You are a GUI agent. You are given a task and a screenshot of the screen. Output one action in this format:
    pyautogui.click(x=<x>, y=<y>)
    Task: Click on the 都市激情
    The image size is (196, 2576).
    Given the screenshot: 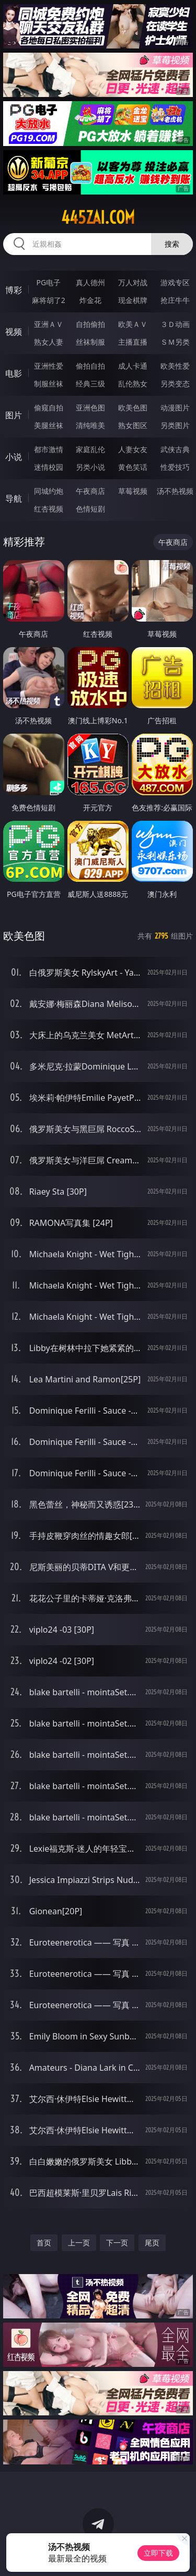 What is the action you would take?
    pyautogui.click(x=48, y=449)
    